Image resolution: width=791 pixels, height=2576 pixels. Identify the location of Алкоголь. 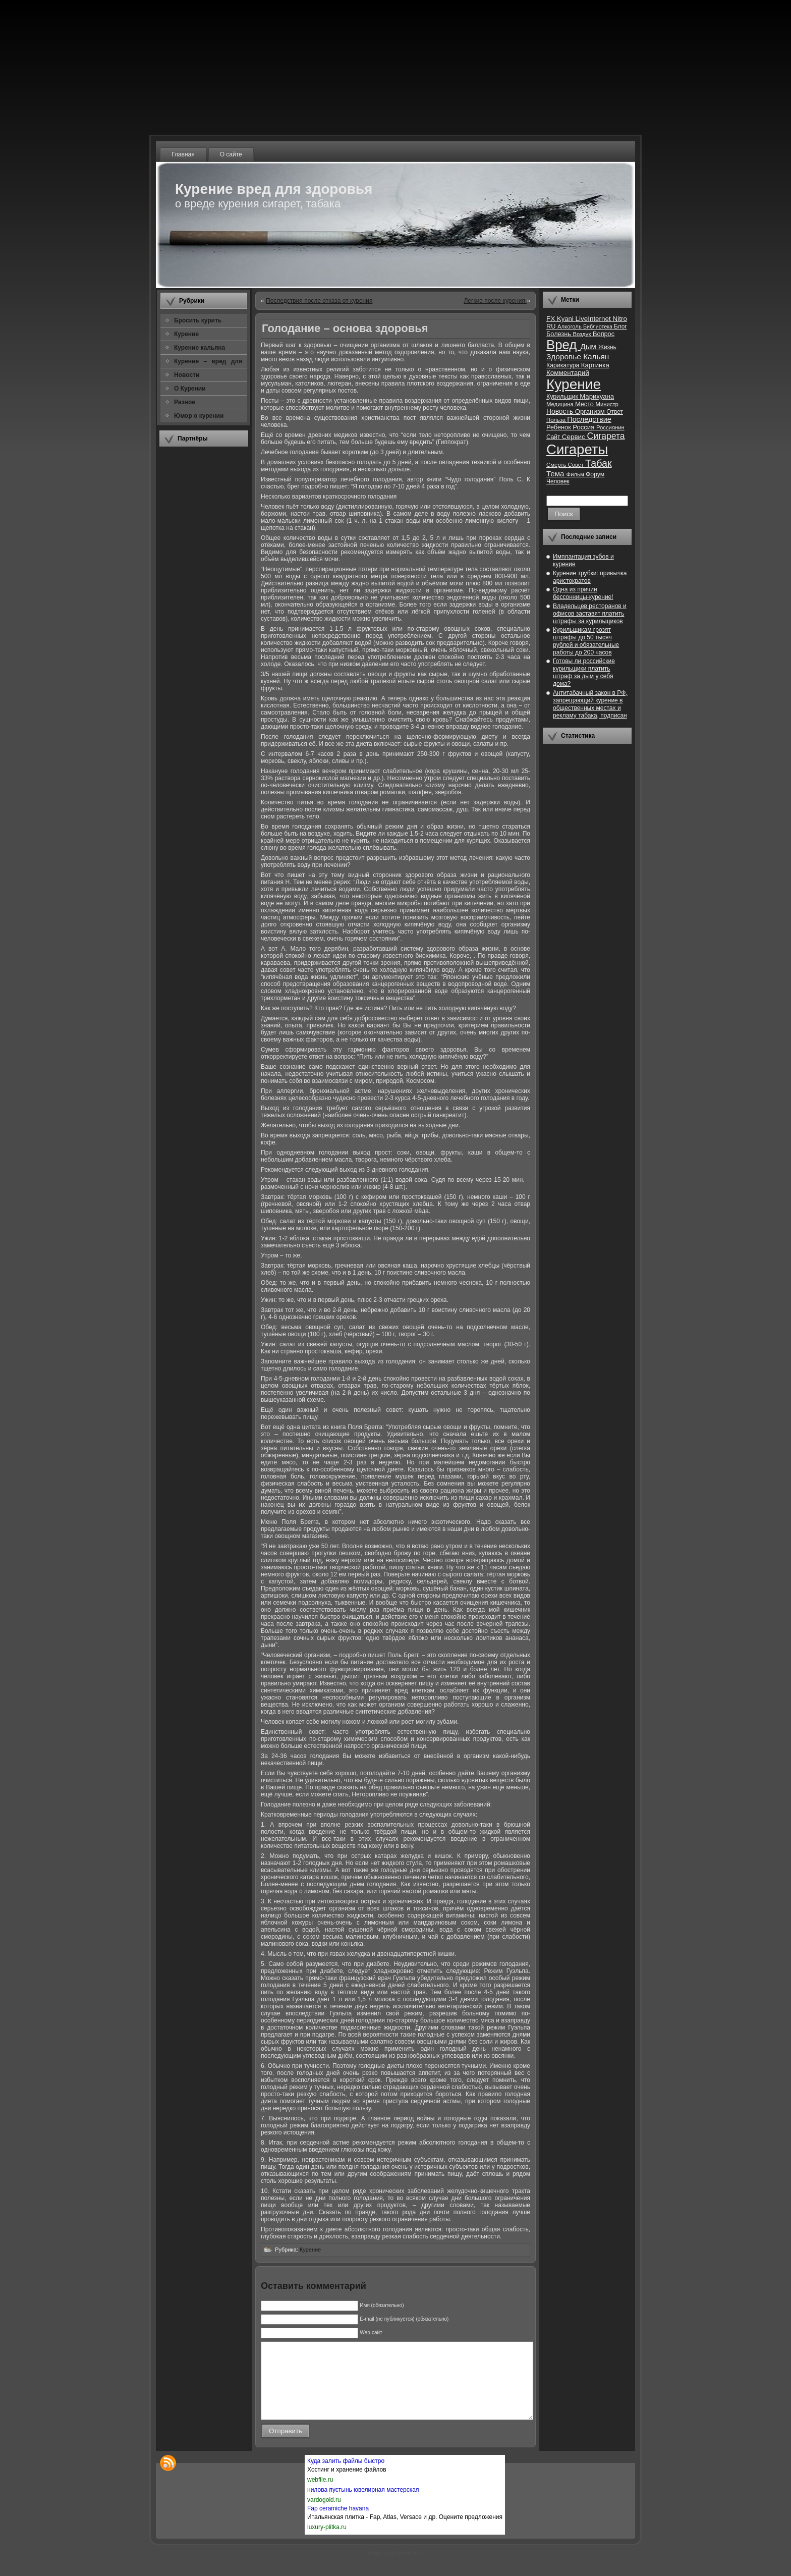
(570, 326).